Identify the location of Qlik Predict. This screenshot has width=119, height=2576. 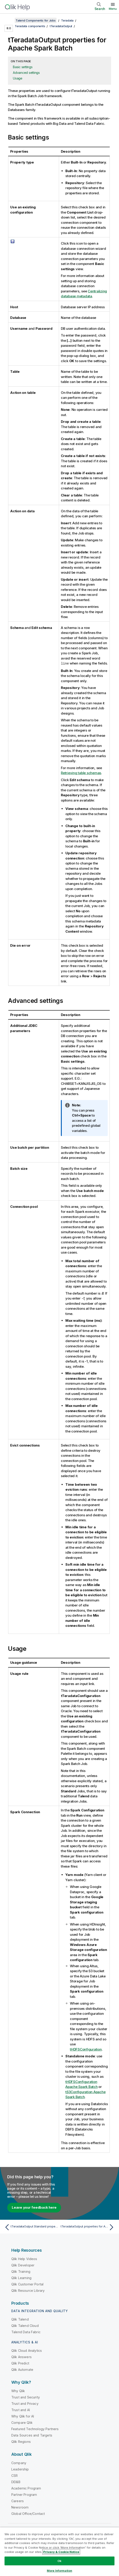
(20, 2363).